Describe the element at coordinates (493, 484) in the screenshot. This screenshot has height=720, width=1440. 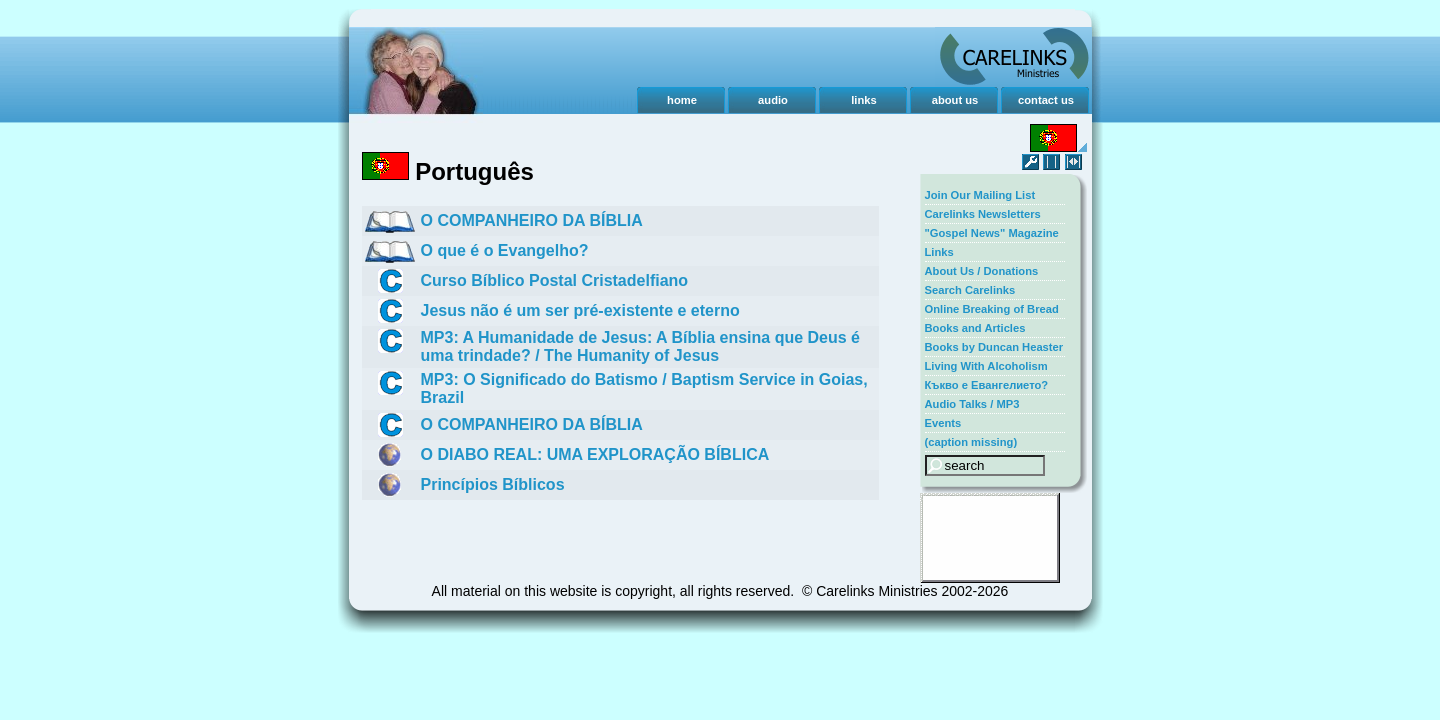
I see `Princípios Bíblicos` at that location.